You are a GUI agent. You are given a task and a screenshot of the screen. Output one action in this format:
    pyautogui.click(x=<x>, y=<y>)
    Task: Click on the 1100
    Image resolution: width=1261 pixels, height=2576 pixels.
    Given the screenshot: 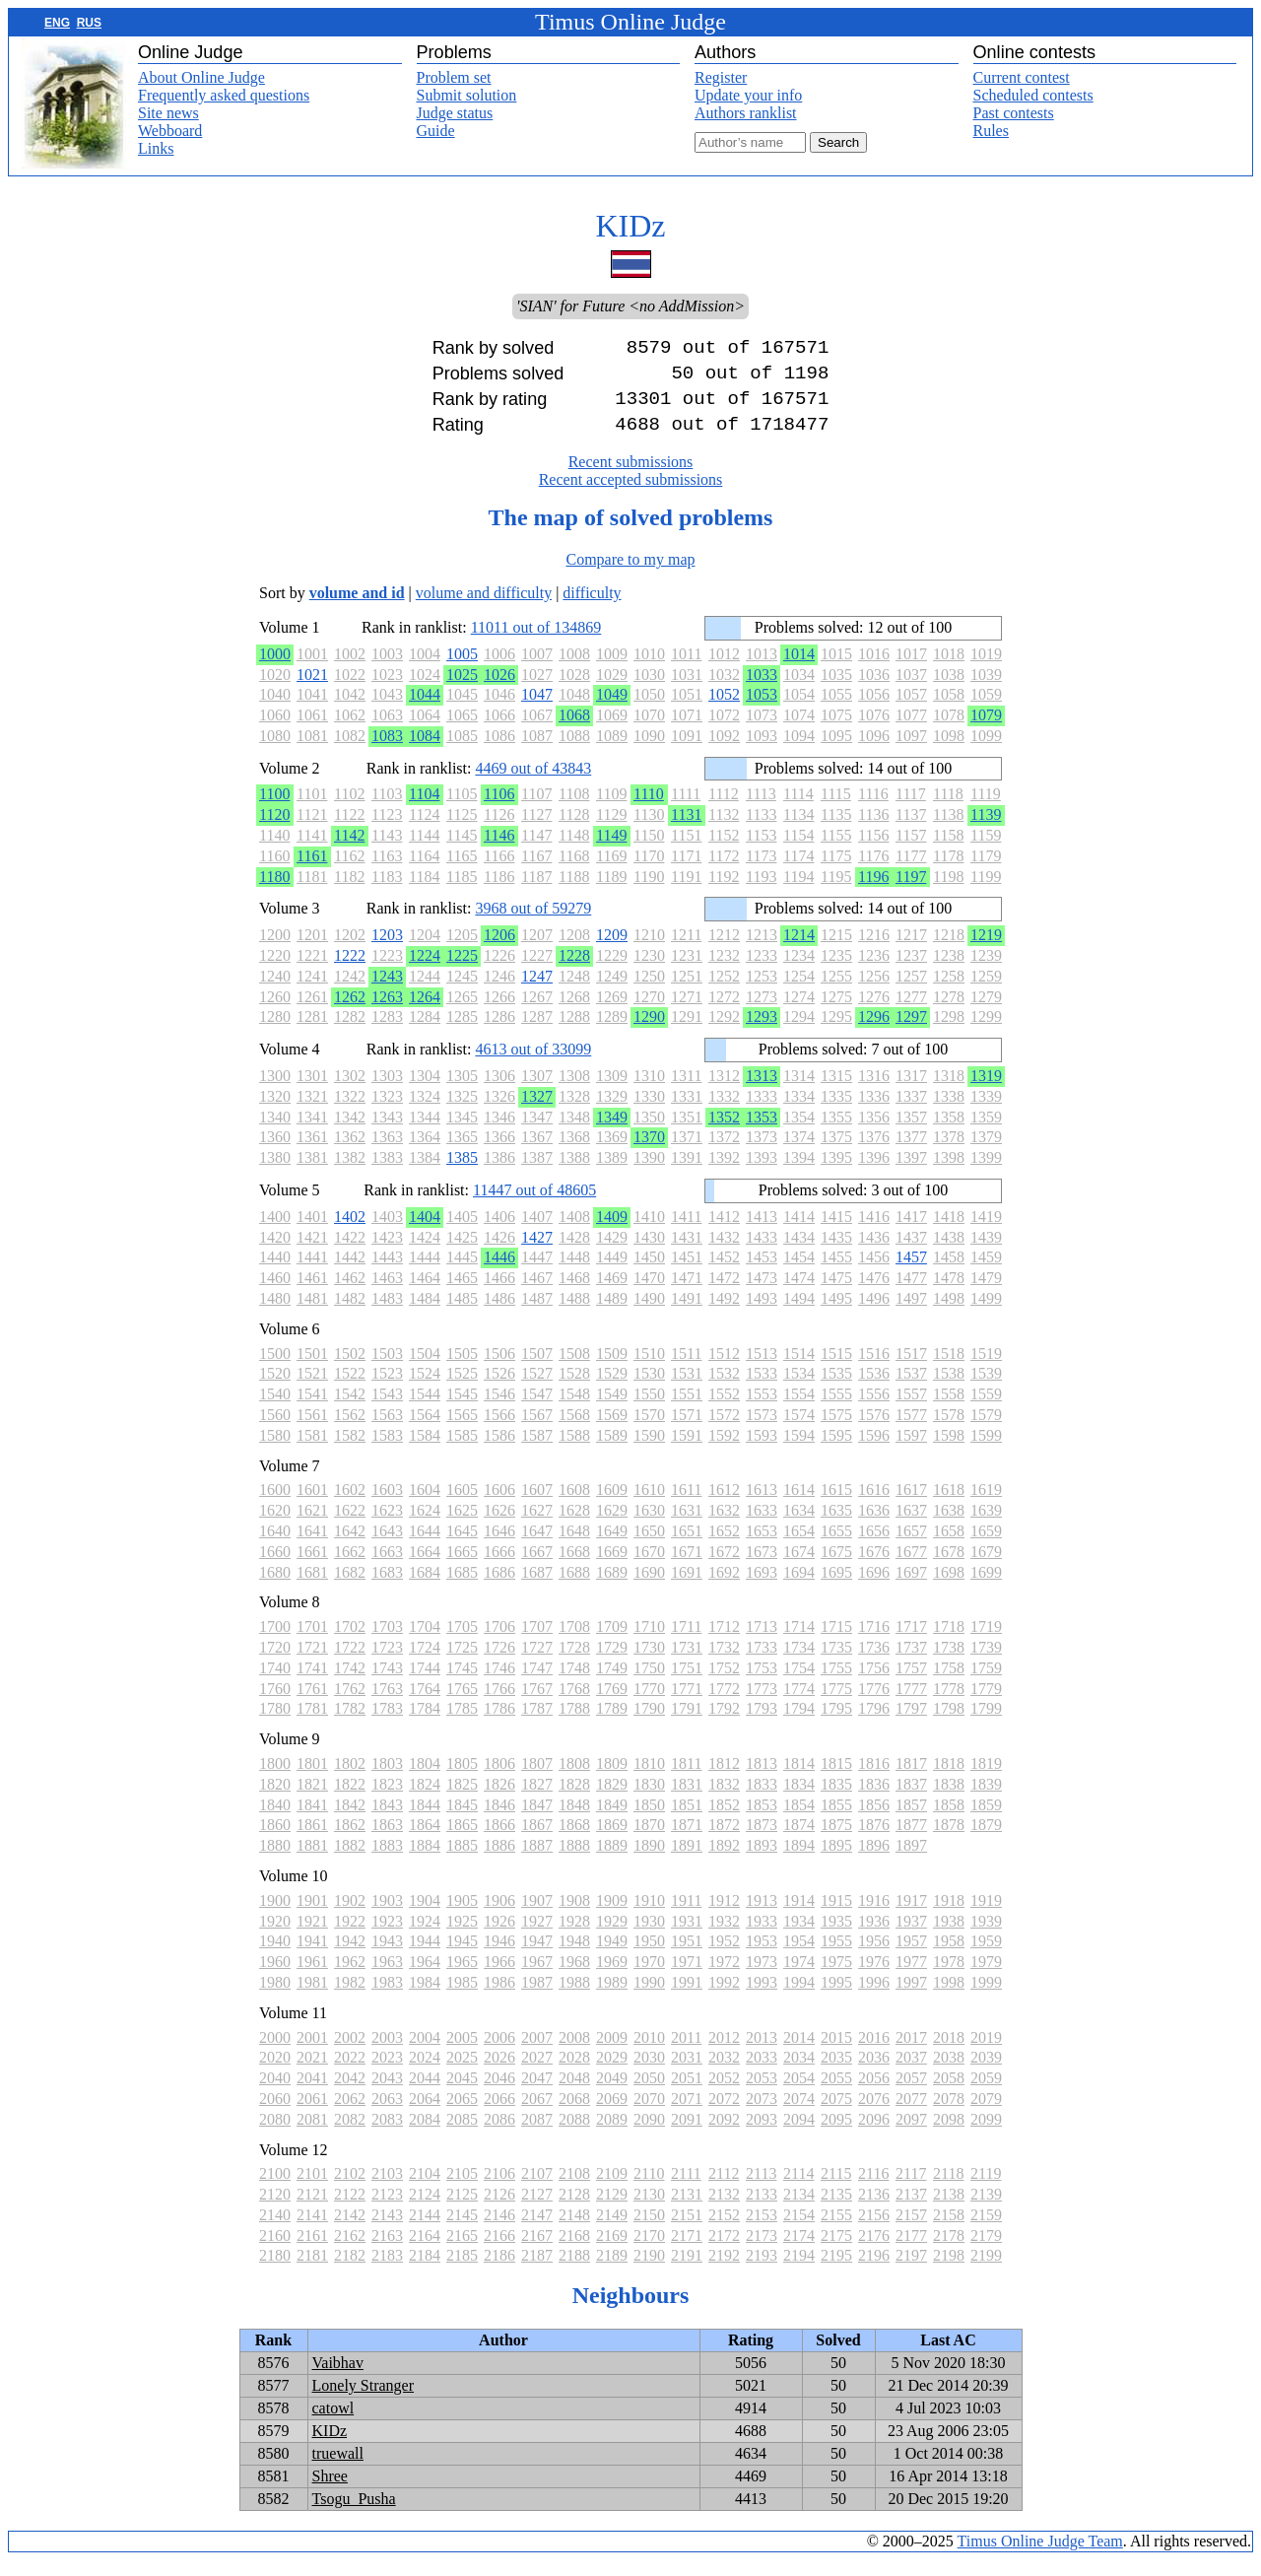 What is the action you would take?
    pyautogui.click(x=274, y=809)
    